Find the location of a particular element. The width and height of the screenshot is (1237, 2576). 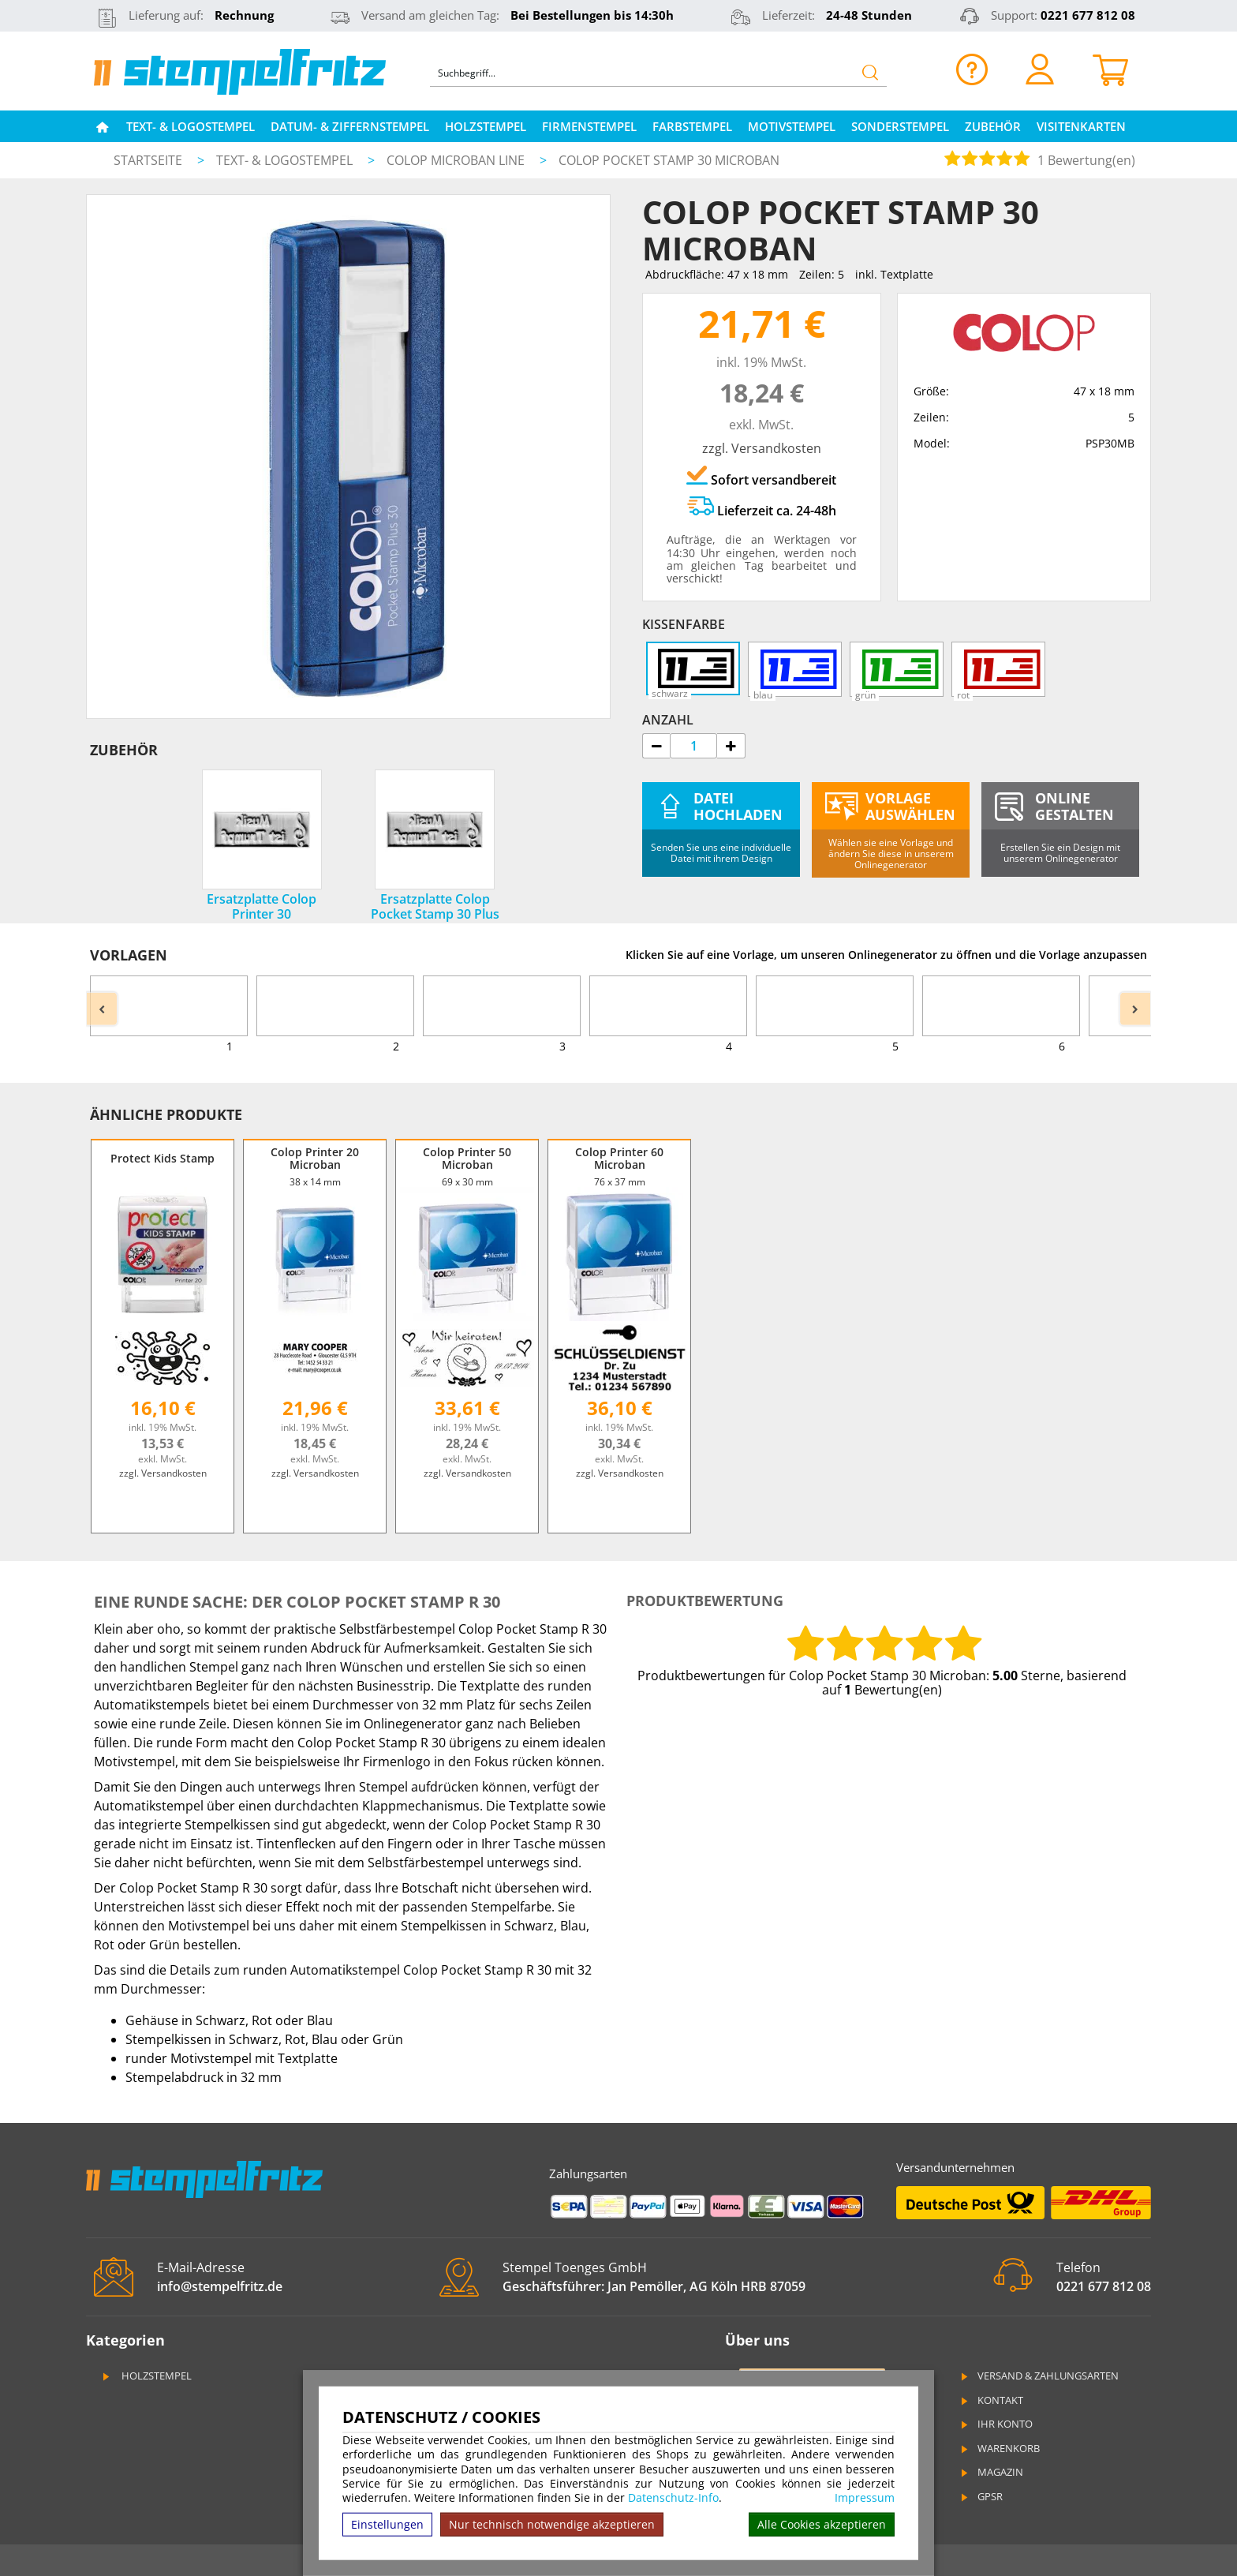

Zubehör is located at coordinates (993, 126).